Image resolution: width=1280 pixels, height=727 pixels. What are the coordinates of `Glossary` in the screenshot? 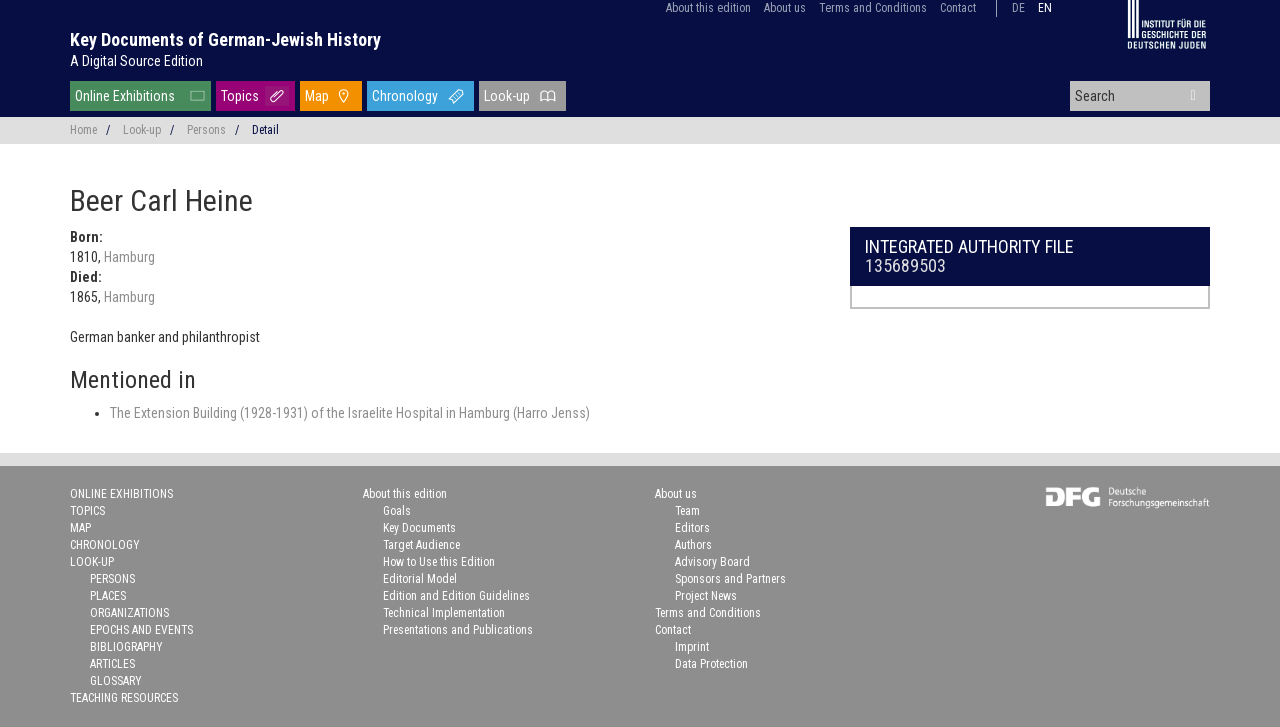 It's located at (116, 681).